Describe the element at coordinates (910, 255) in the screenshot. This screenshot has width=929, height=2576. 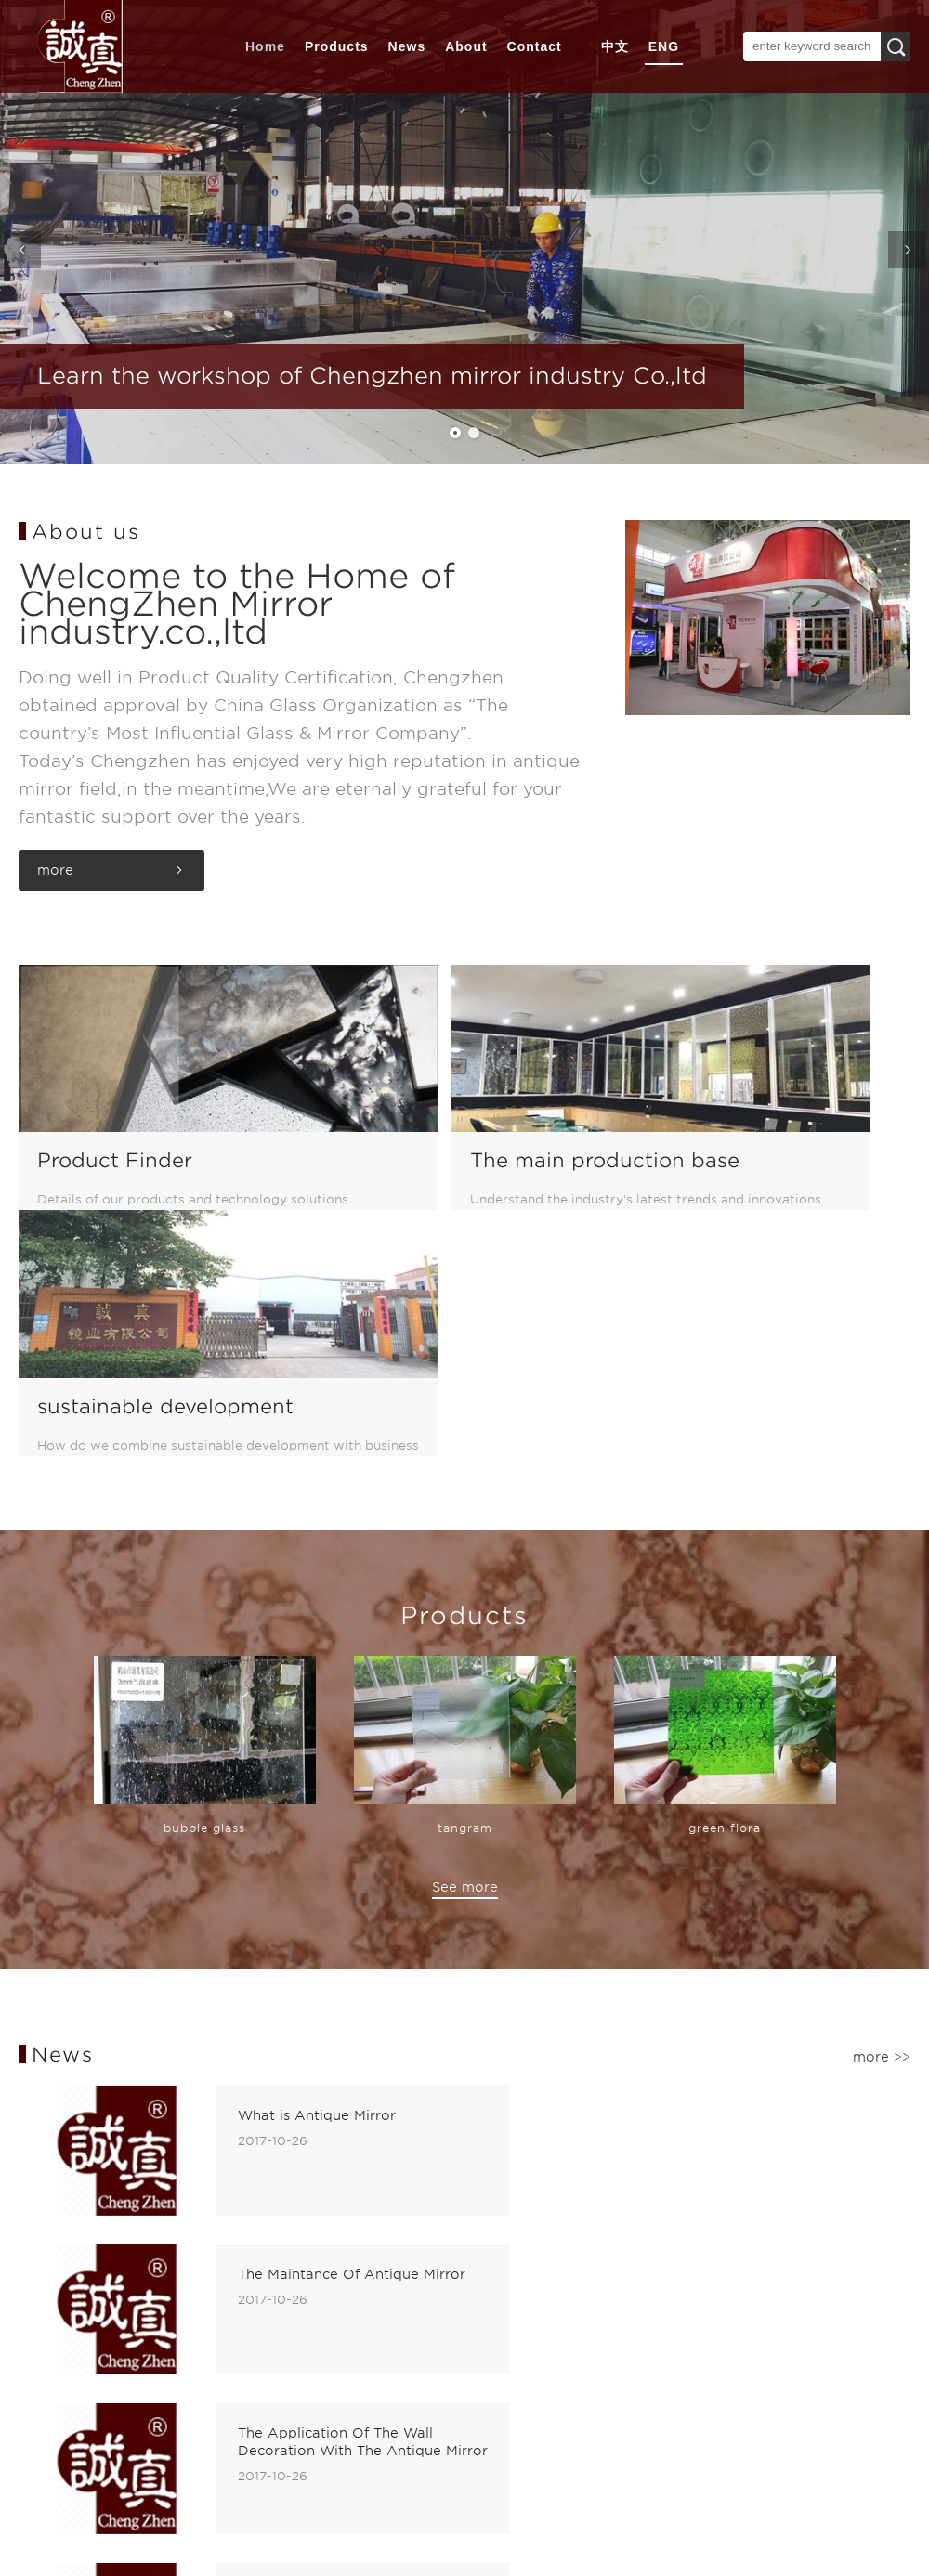
I see `Next` at that location.